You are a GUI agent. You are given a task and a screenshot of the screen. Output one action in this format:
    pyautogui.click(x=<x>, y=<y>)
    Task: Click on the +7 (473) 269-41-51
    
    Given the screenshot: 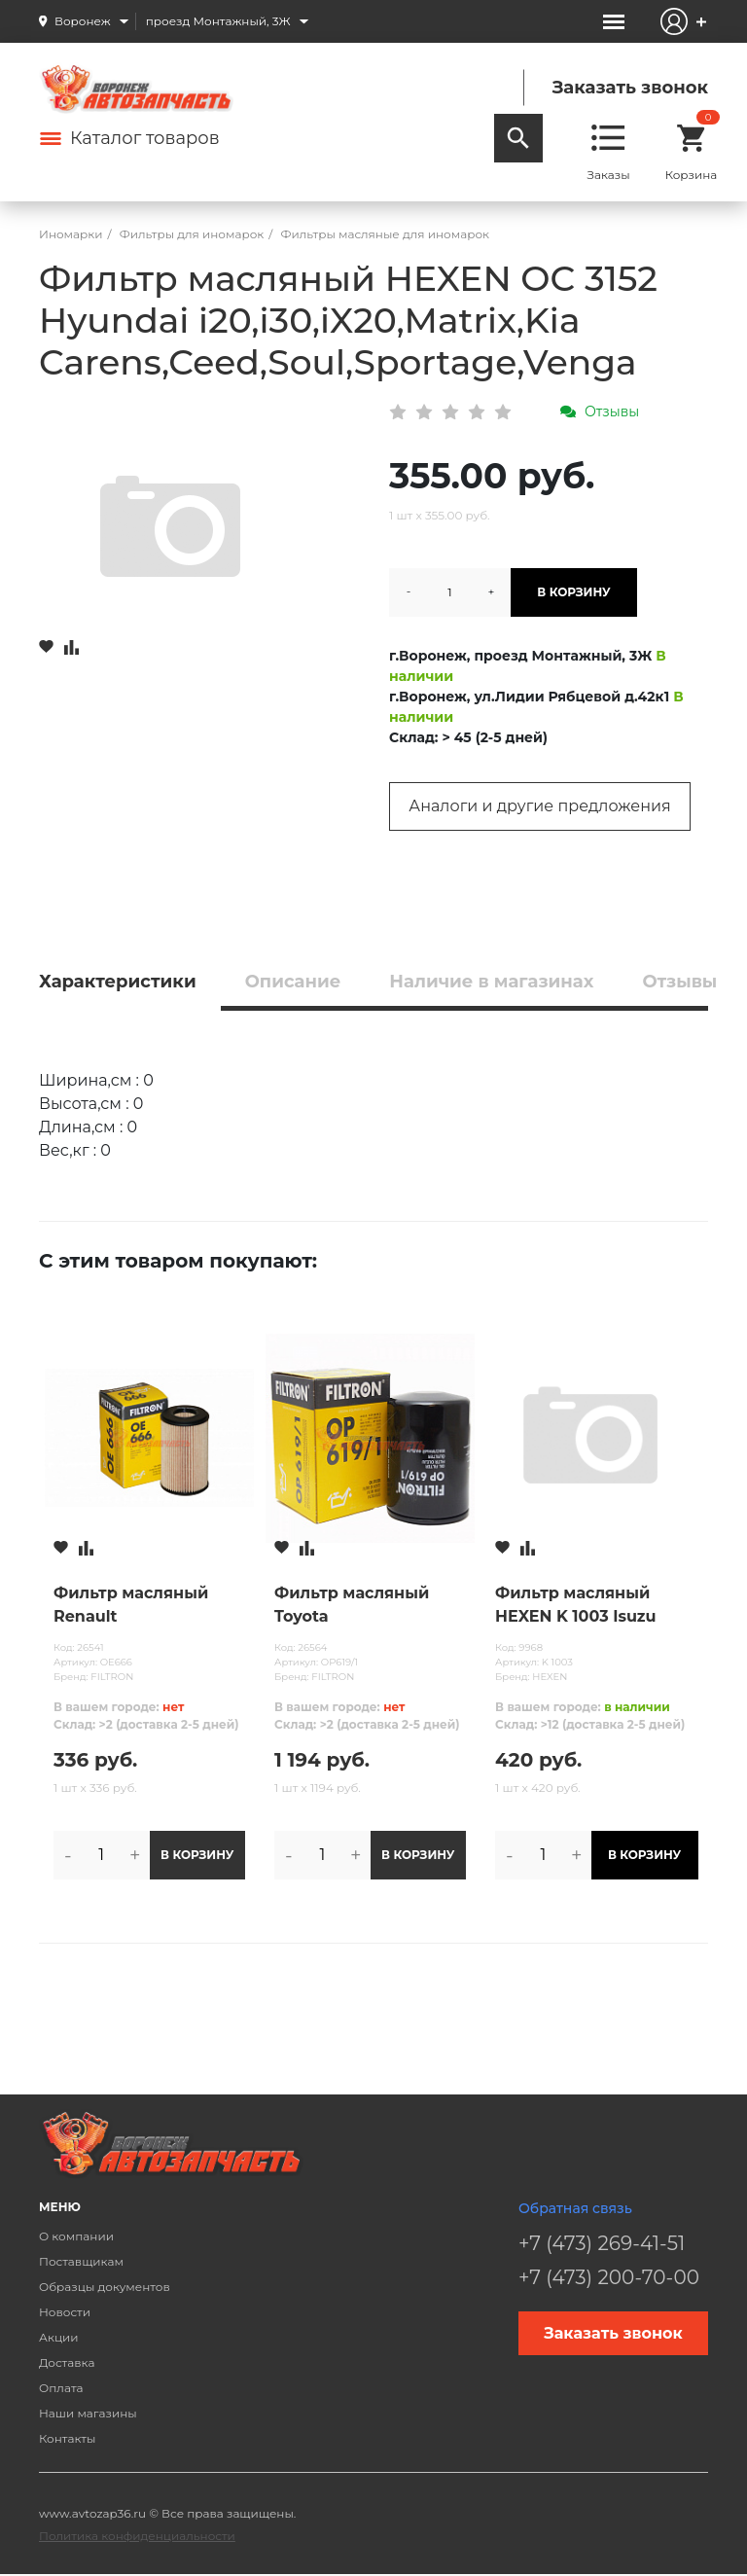 What is the action you would take?
    pyautogui.click(x=601, y=2243)
    